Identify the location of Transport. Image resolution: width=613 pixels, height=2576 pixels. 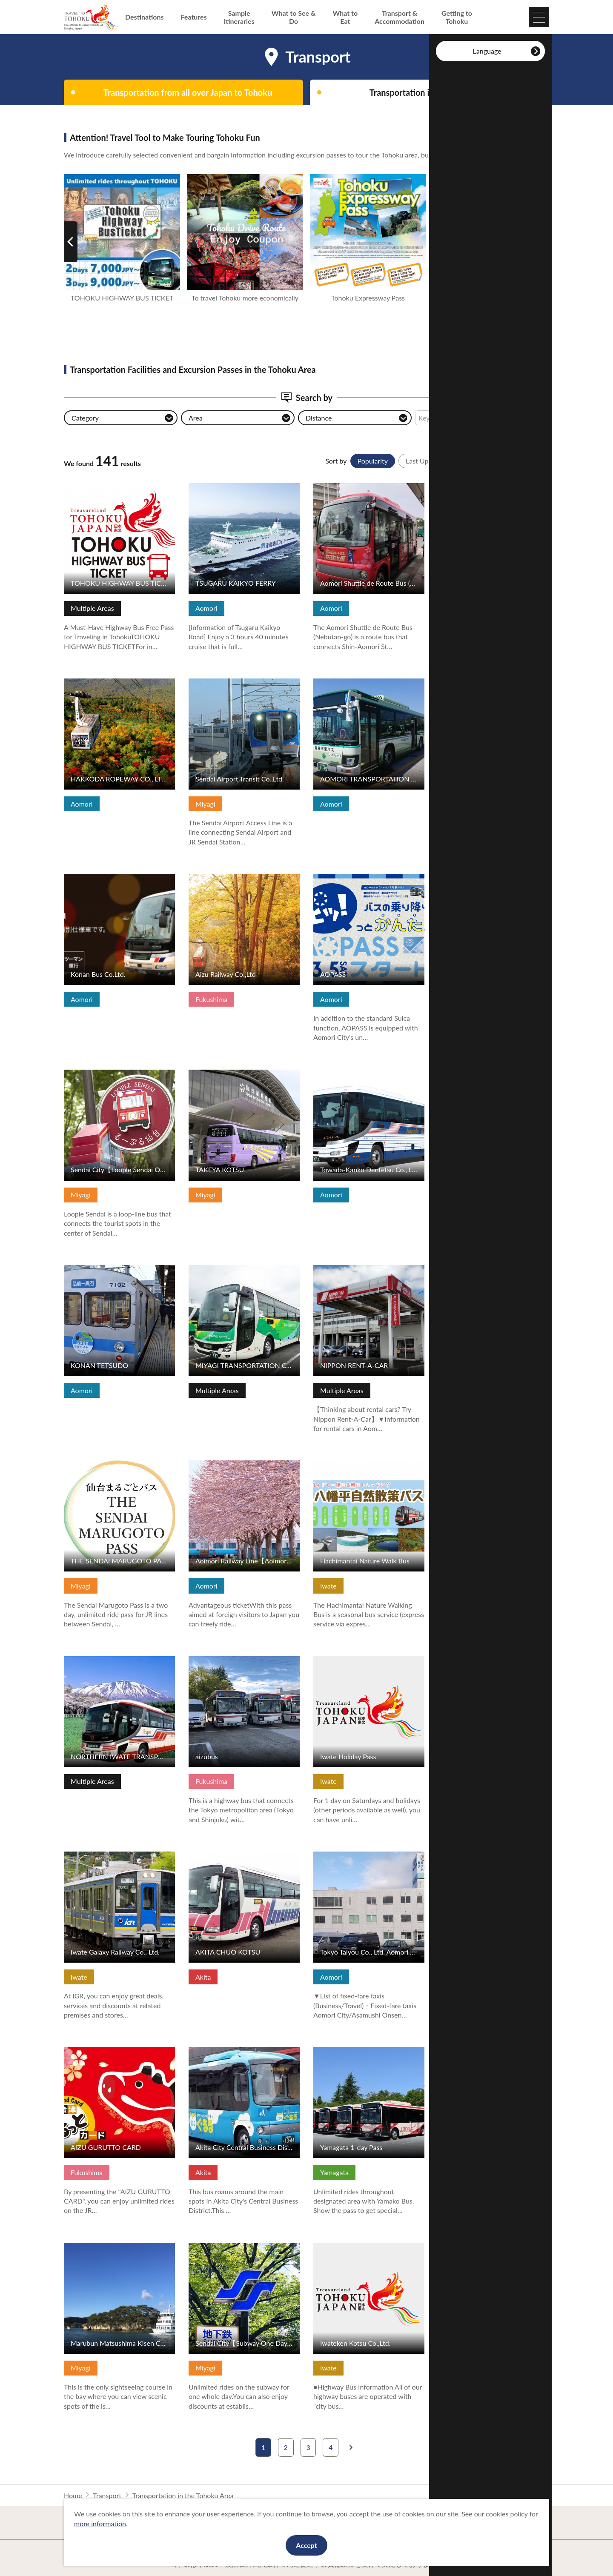
(107, 2495).